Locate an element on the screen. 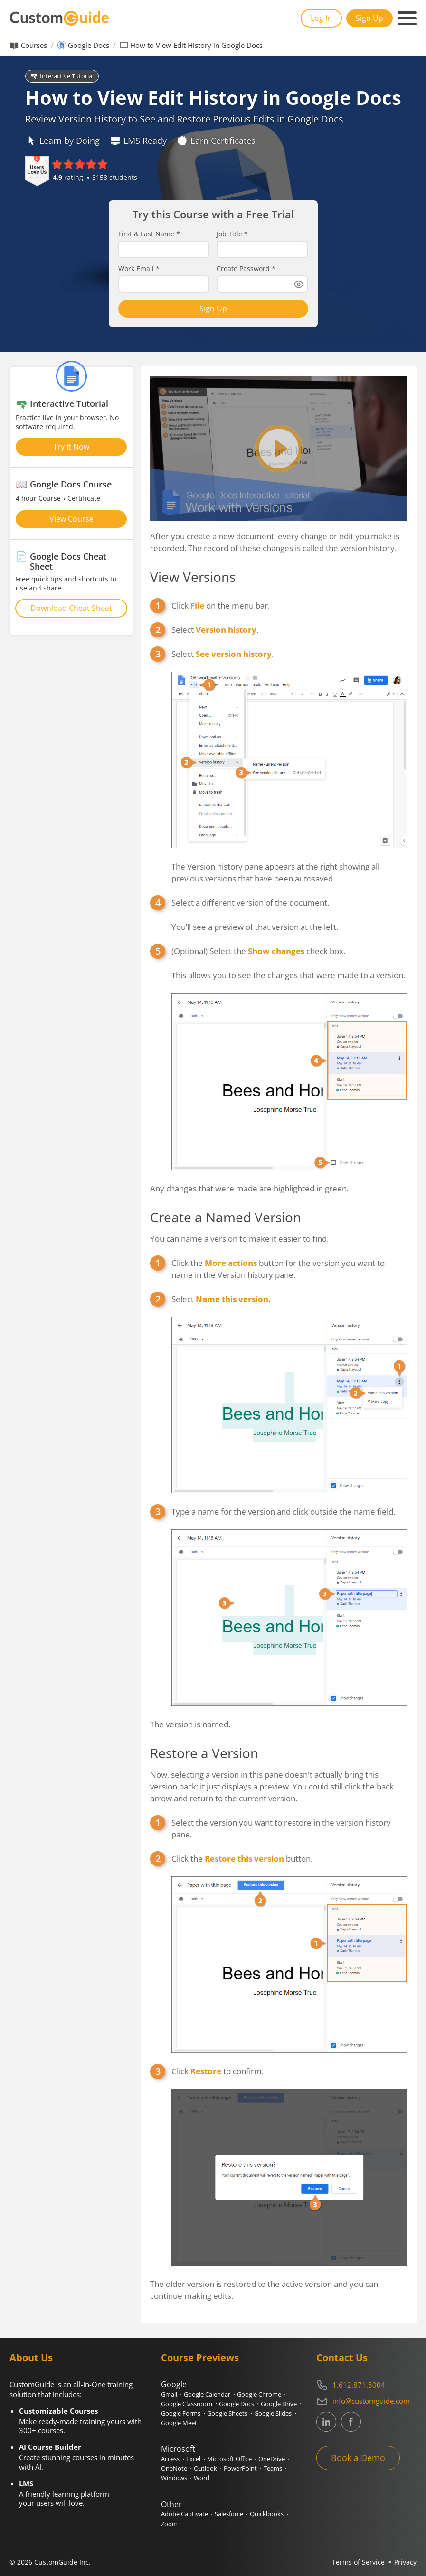 The width and height of the screenshot is (426, 2576). Google Meet is located at coordinates (179, 2422).